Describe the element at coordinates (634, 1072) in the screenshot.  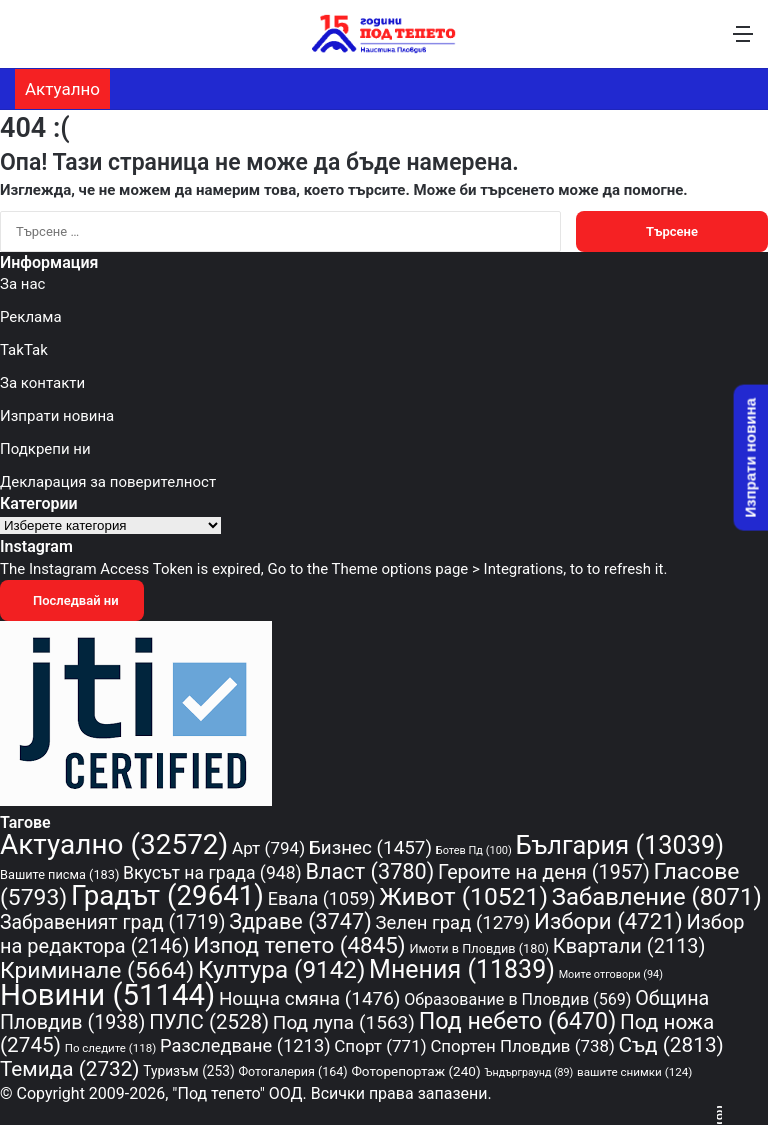
I see `вашите снимки [вашите снимки (124 обекти)]` at that location.